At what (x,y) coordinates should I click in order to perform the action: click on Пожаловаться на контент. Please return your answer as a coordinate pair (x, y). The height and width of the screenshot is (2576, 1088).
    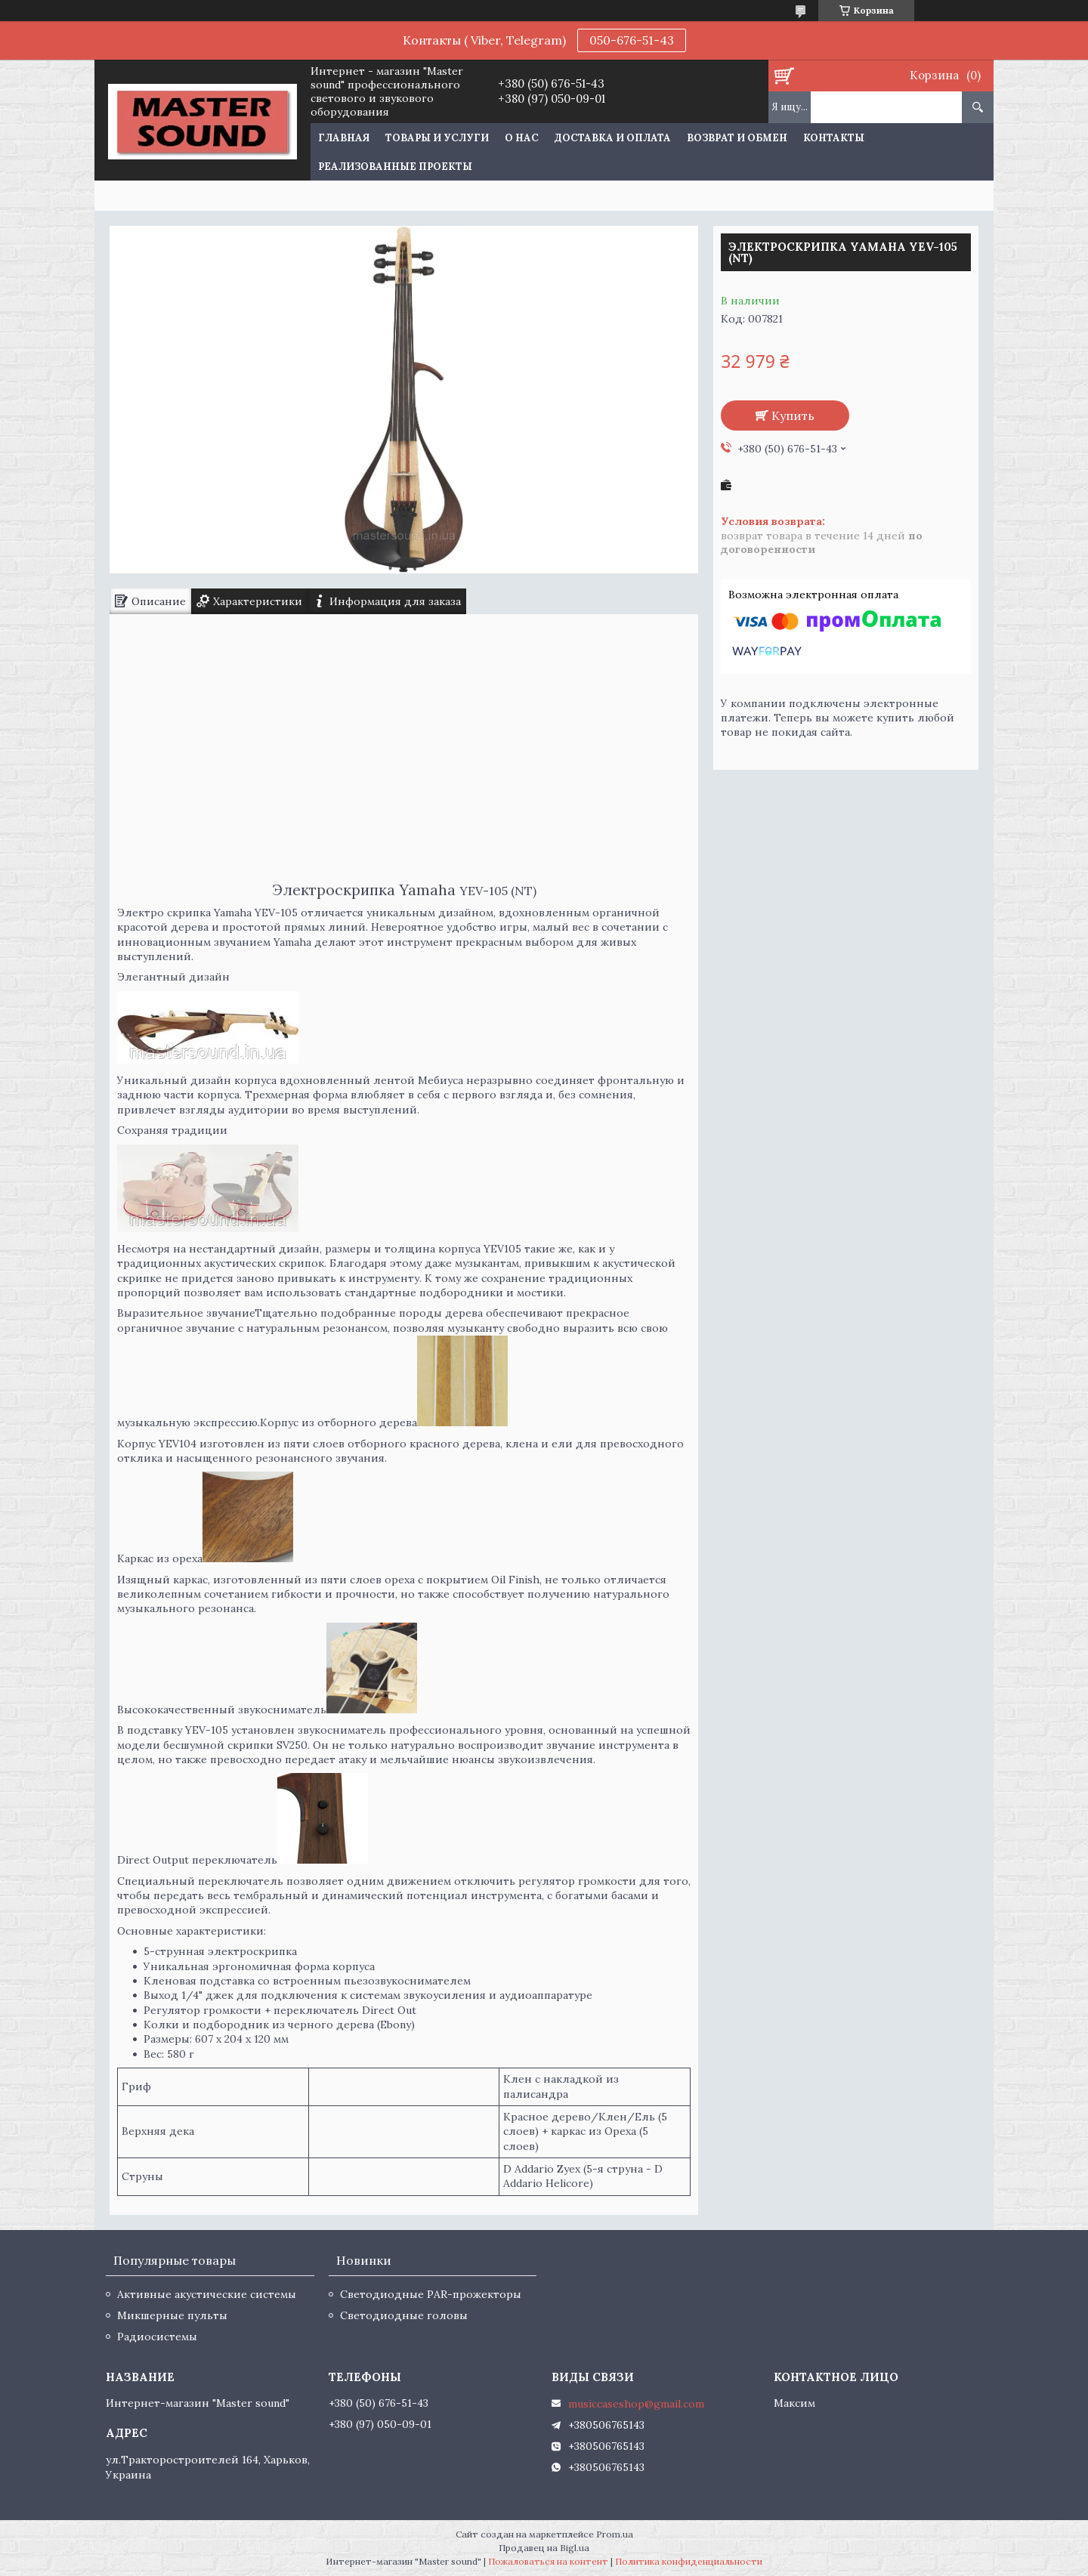
    Looking at the image, I should click on (548, 2561).